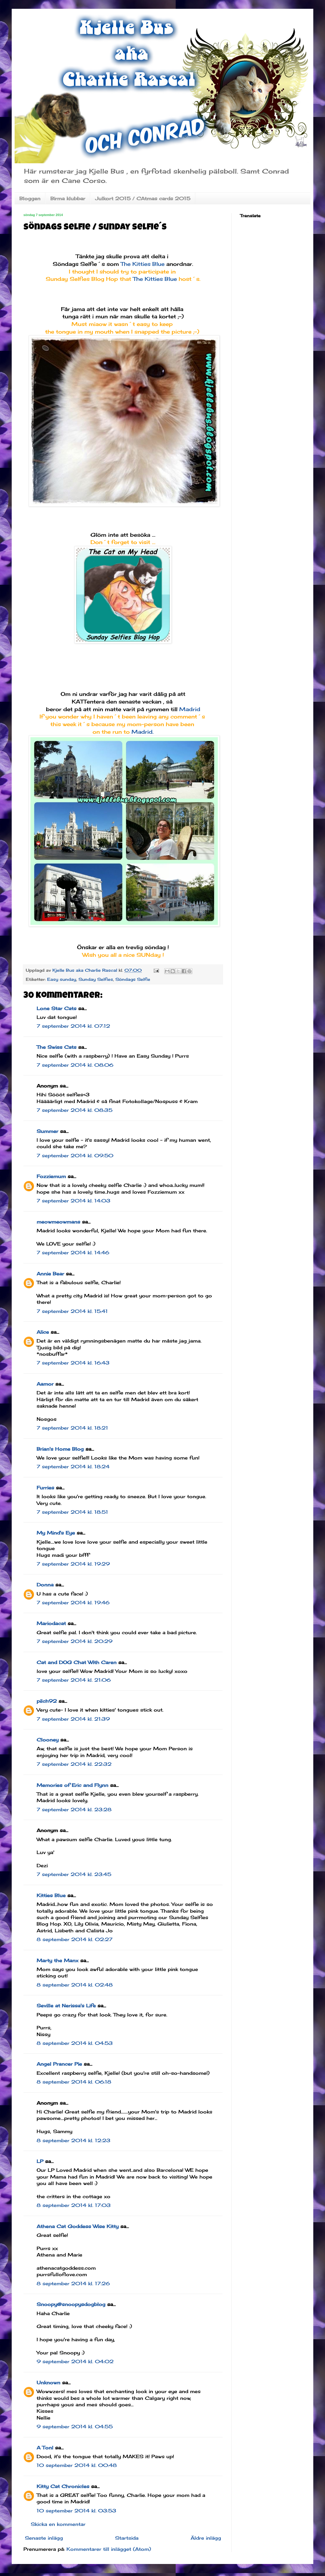  Describe the element at coordinates (44, 2538) in the screenshot. I see `Senaste inlägg` at that location.